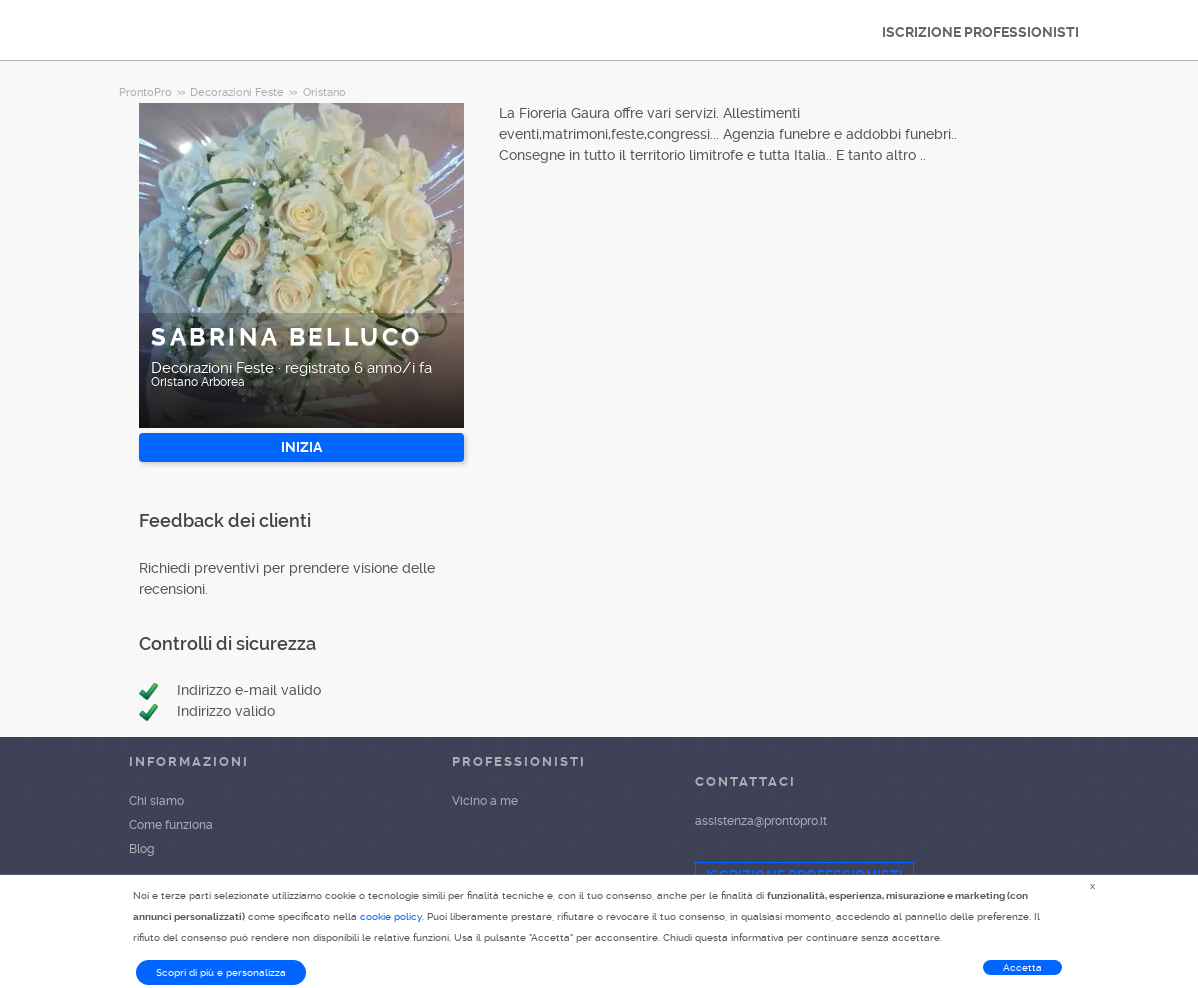 This screenshot has width=1198, height=988. I want to click on Come funziona, so click(171, 825).